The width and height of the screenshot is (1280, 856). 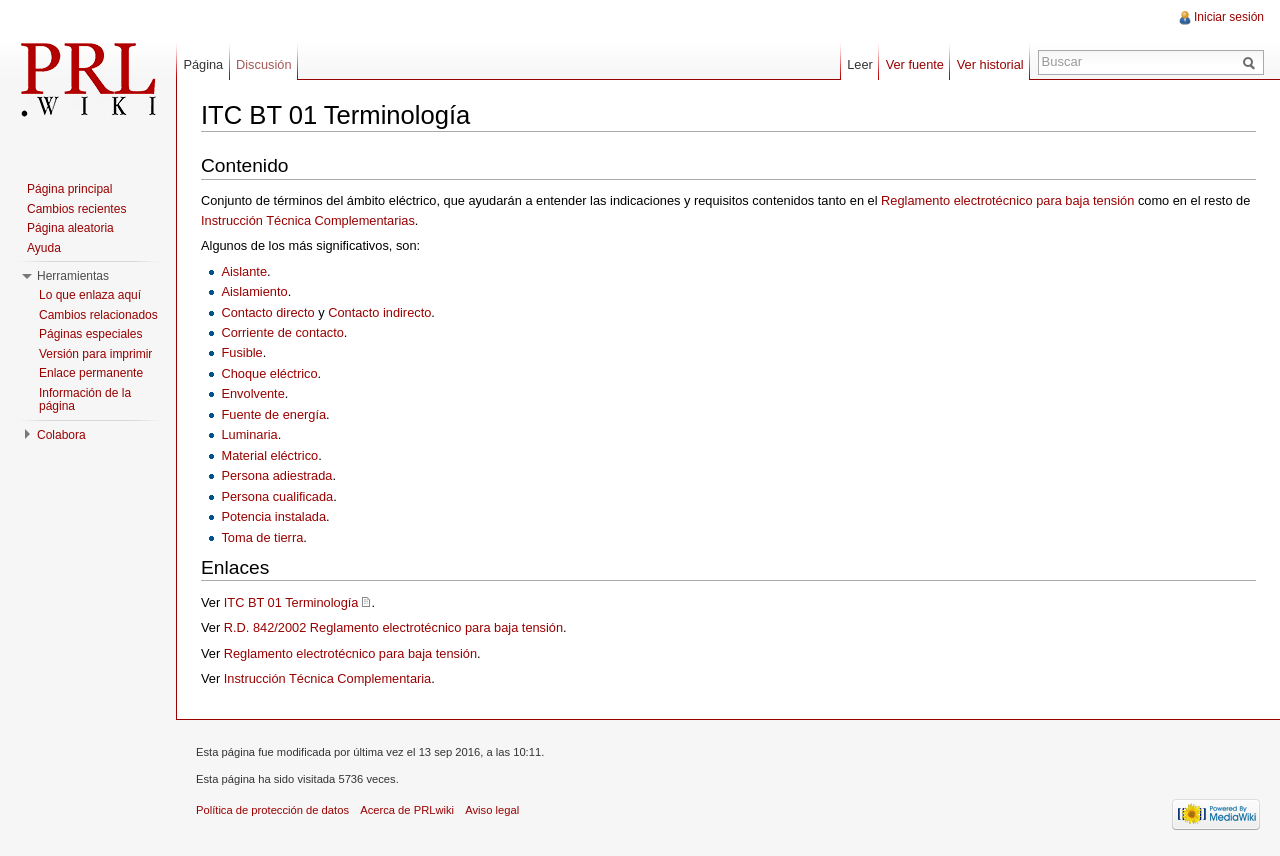 I want to click on Persona cualificada, so click(x=277, y=496).